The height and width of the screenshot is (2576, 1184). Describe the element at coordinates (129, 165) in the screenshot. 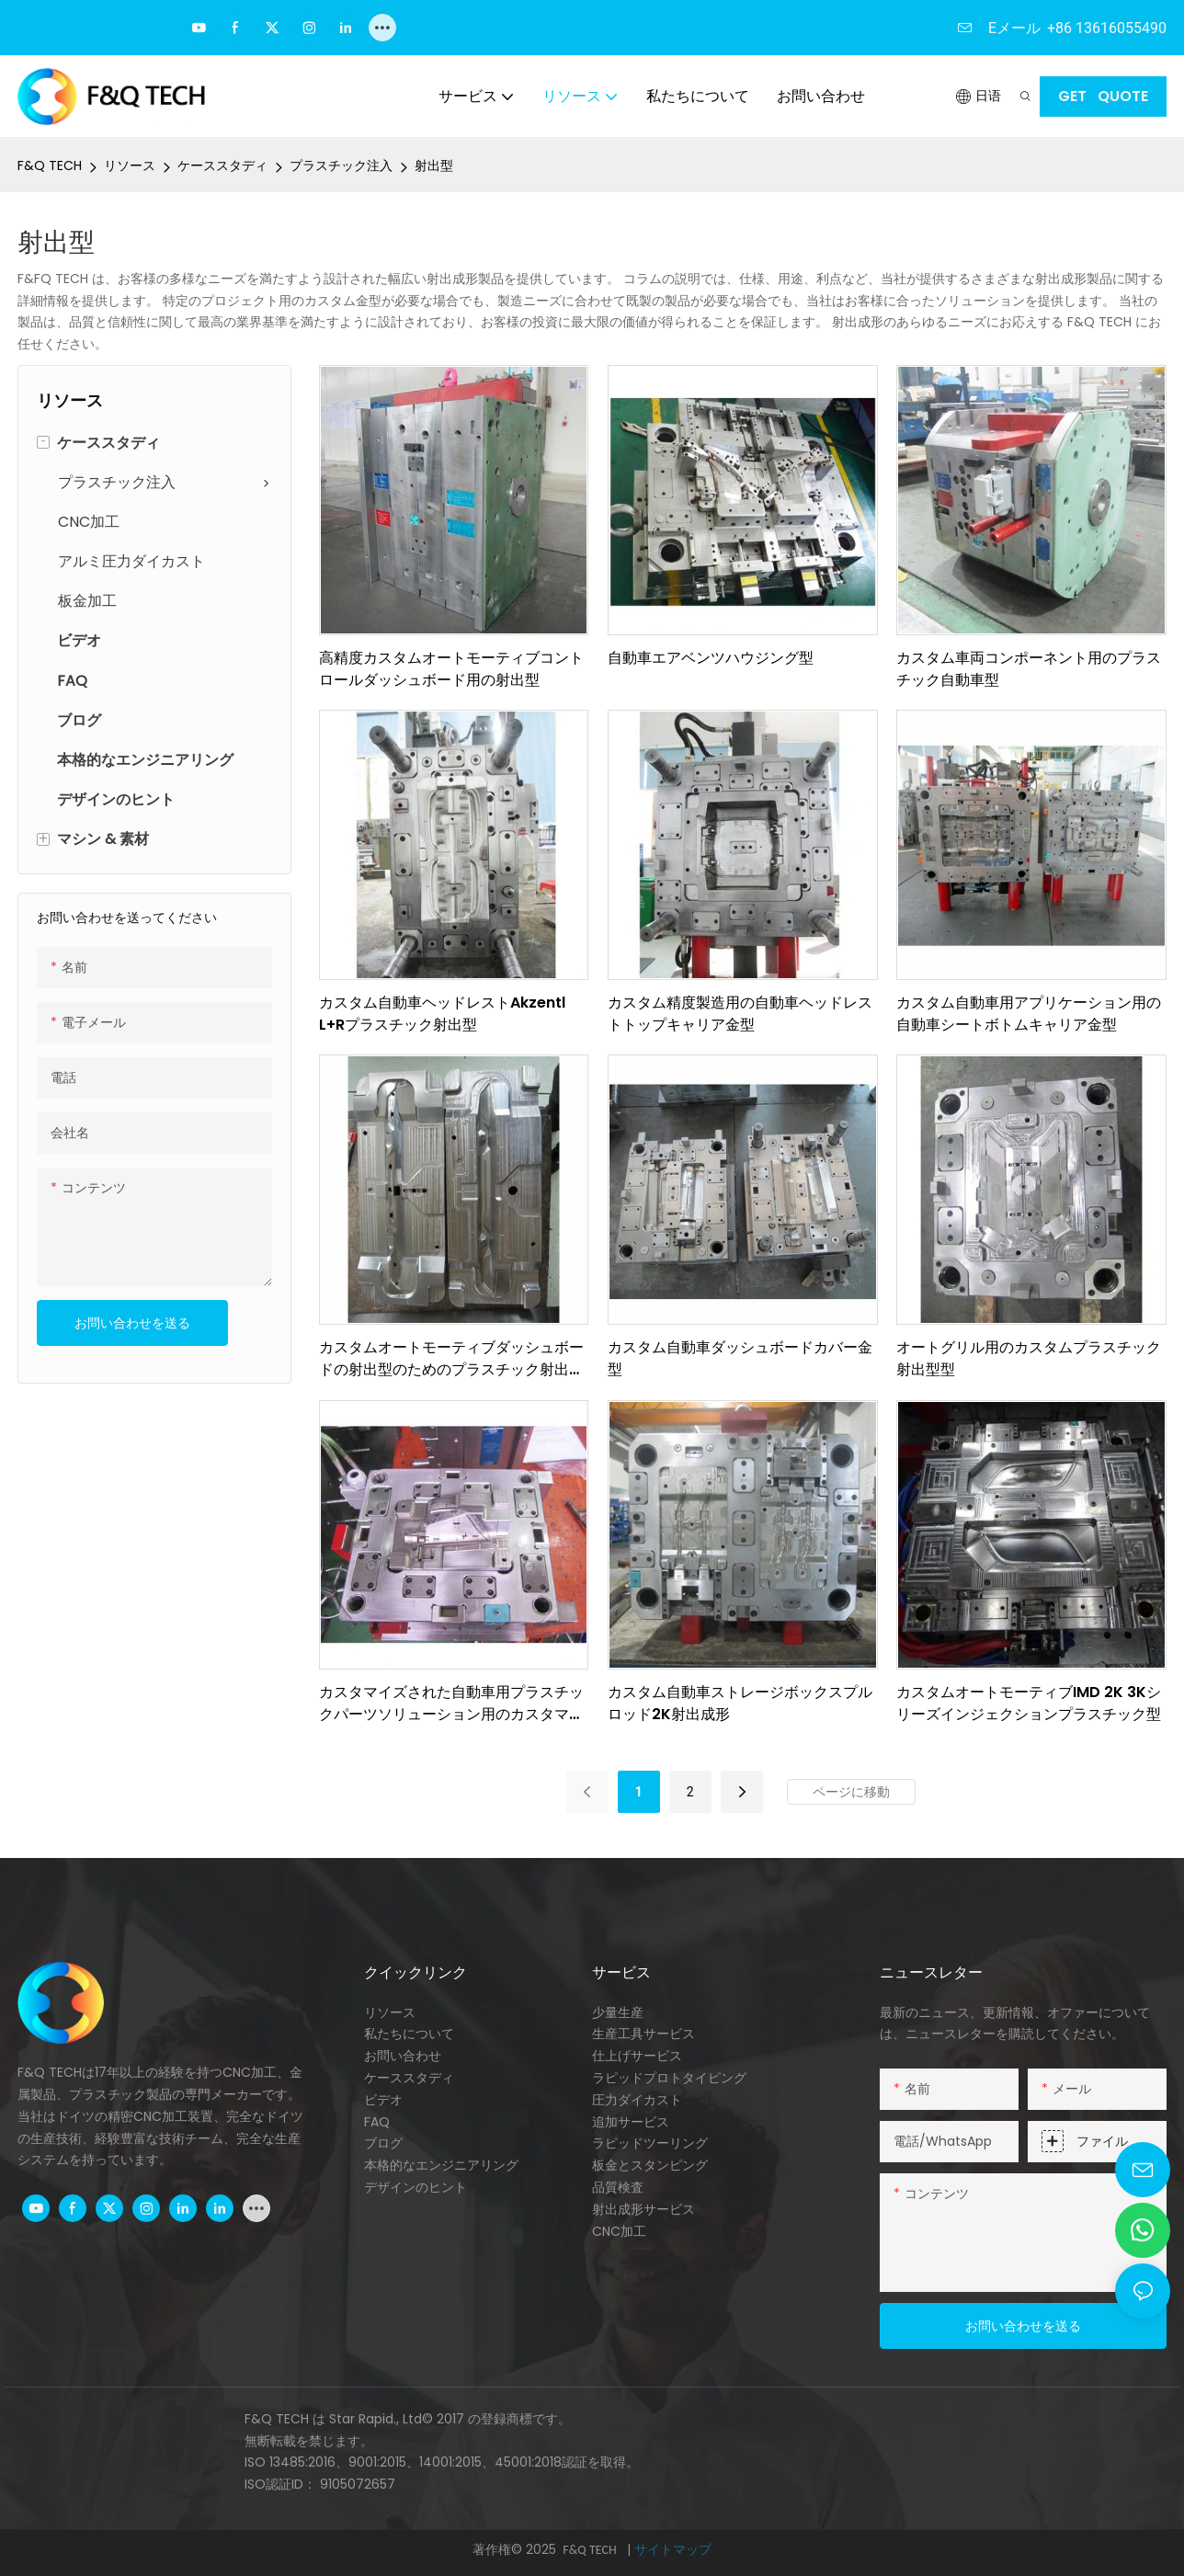

I see `リソース` at that location.